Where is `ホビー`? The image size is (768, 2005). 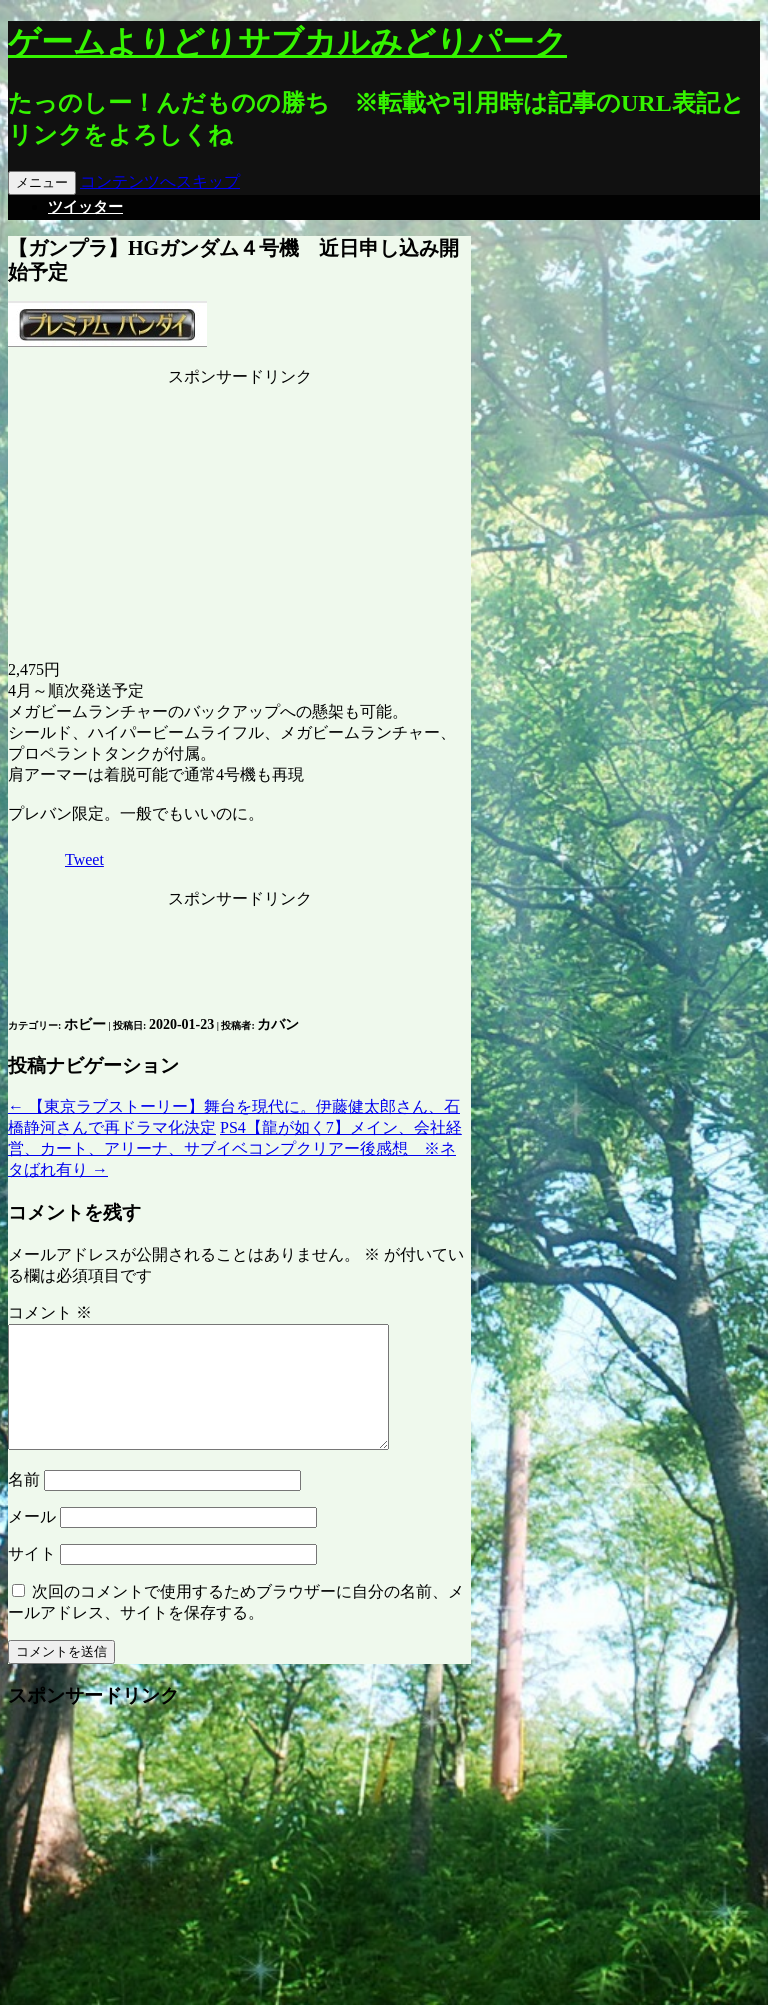 ホビー is located at coordinates (85, 1024).